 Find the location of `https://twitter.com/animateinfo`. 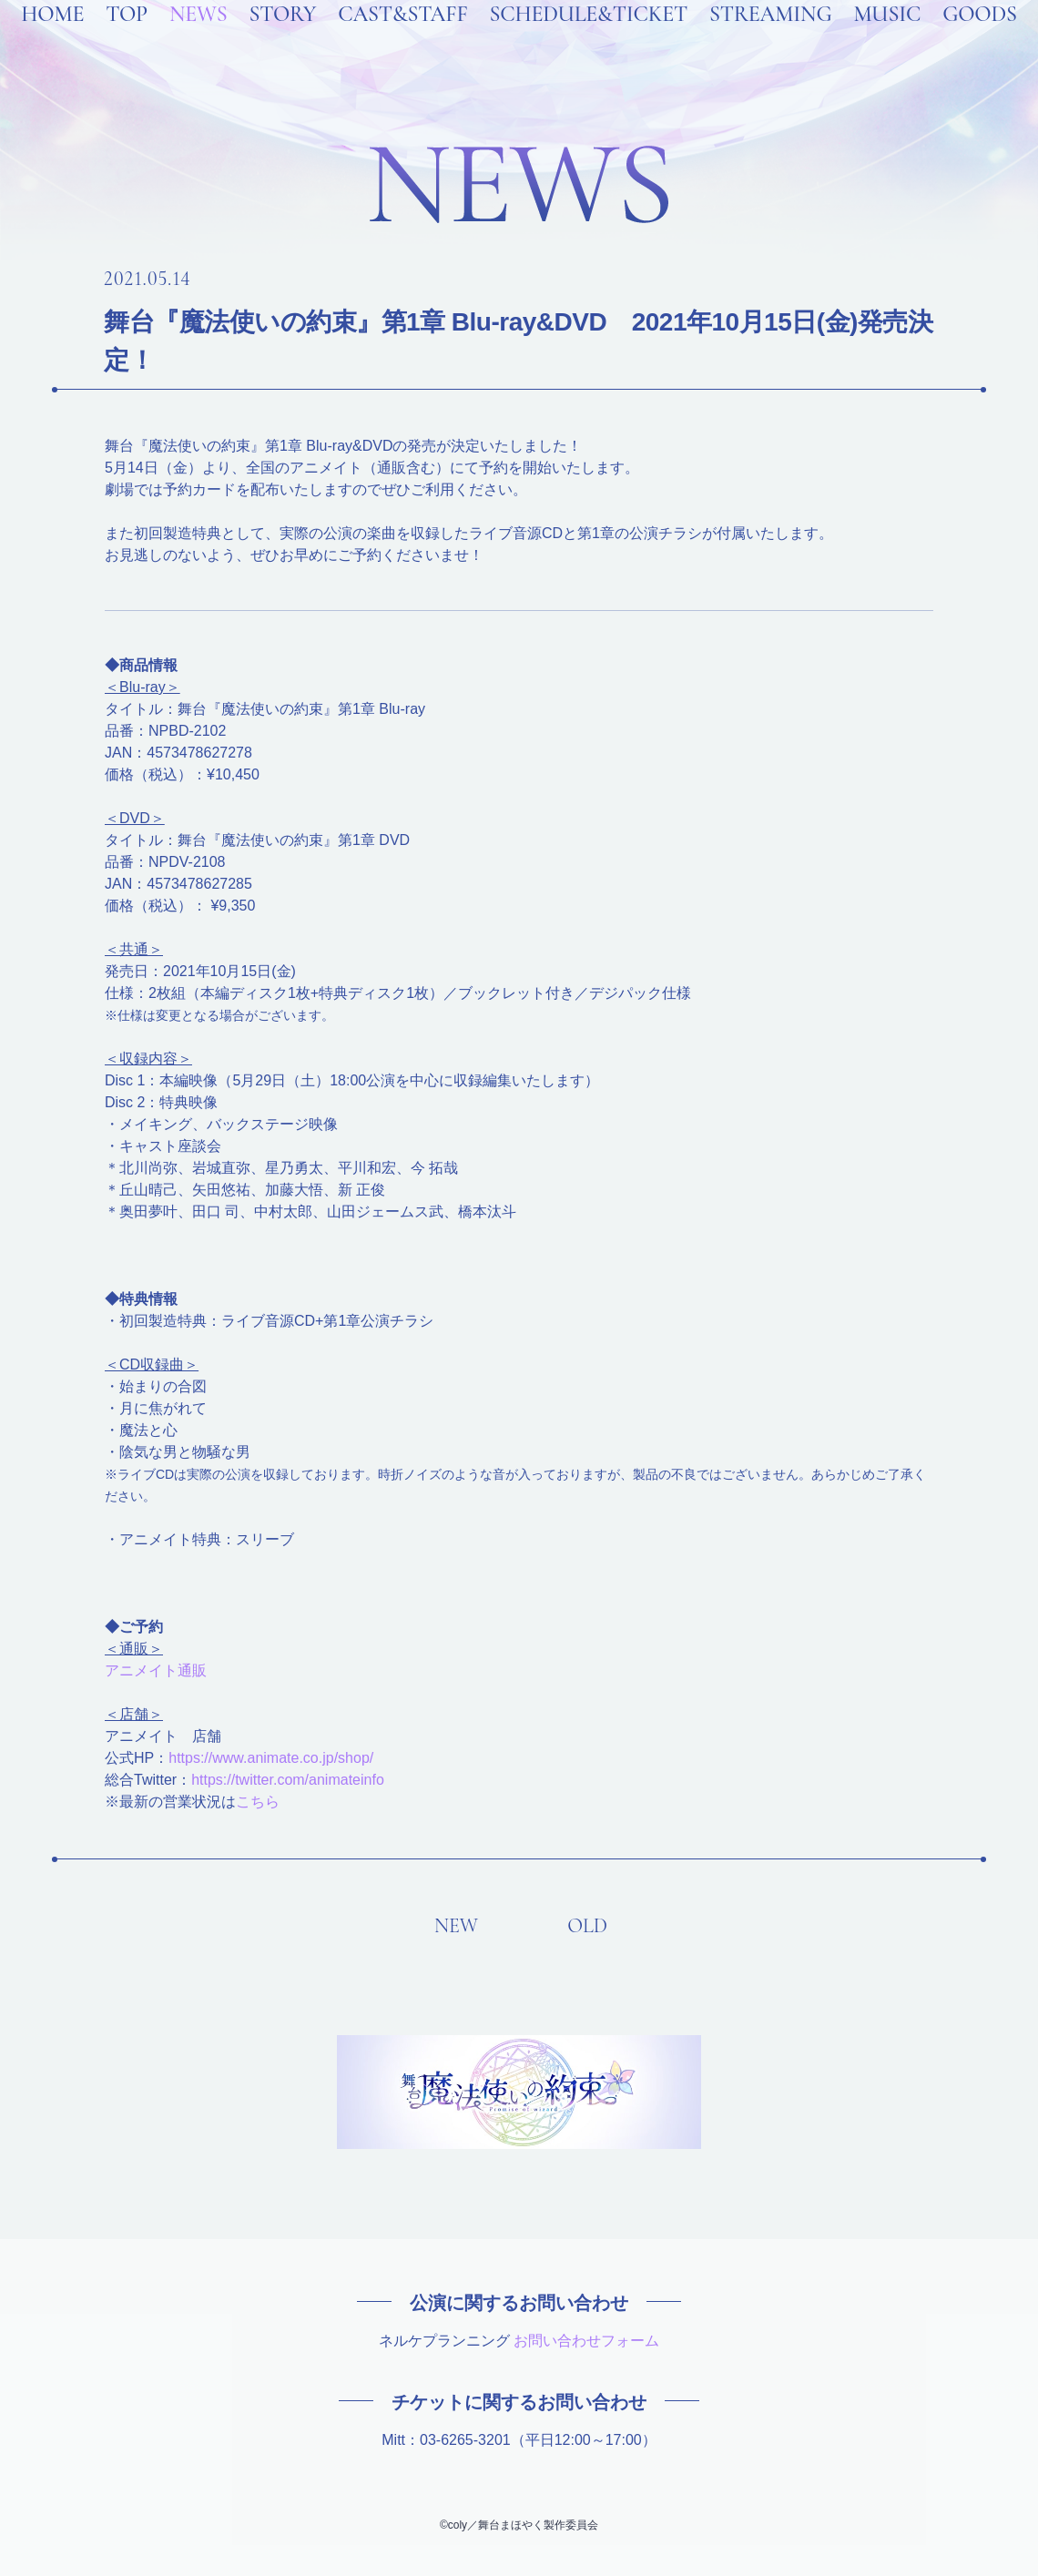

https://twitter.com/animateinfo is located at coordinates (287, 1779).